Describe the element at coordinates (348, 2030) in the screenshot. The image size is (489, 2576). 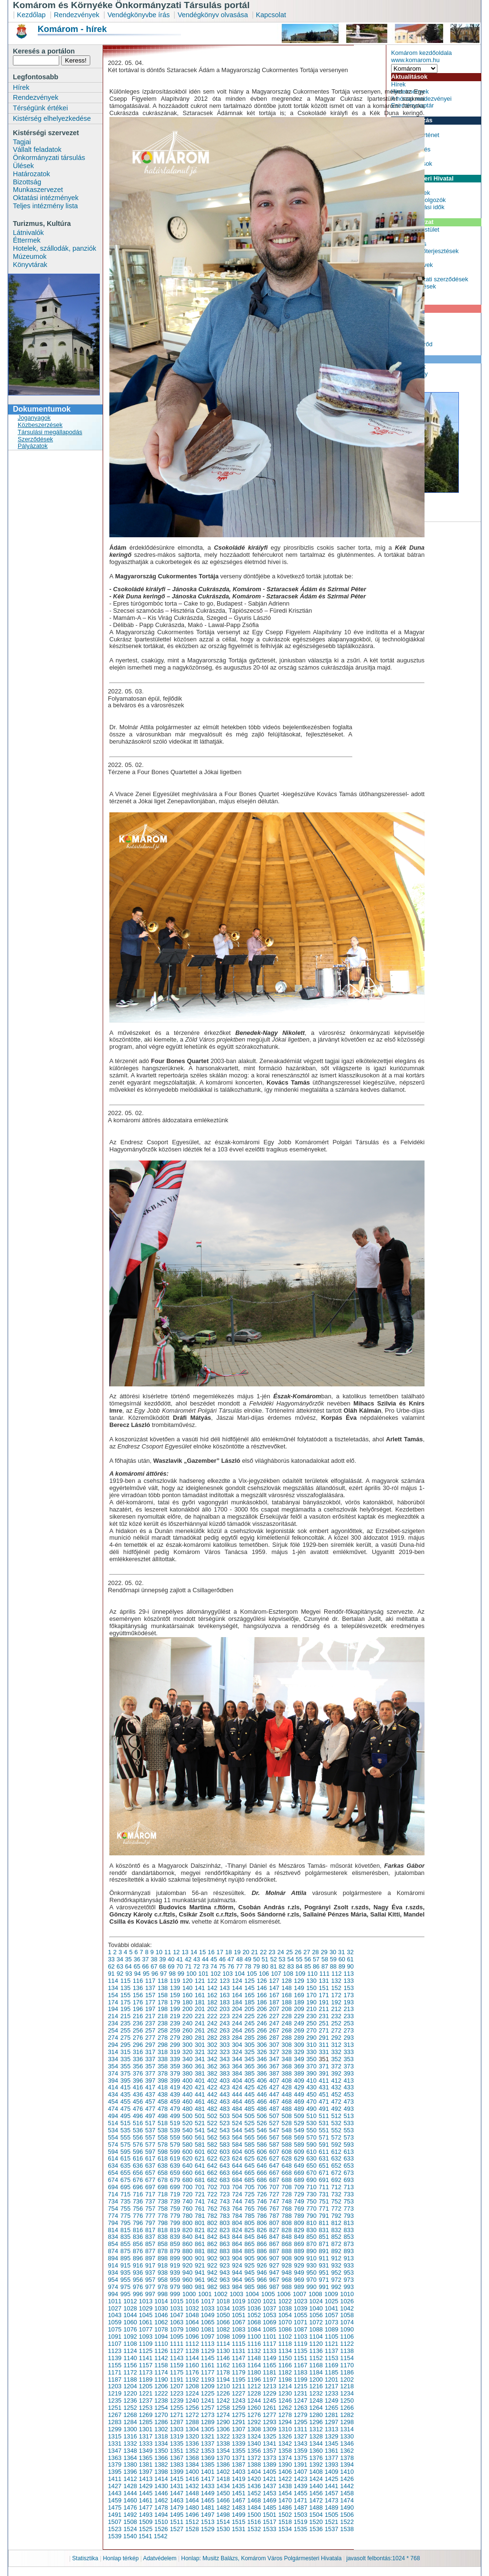
I see `273` at that location.